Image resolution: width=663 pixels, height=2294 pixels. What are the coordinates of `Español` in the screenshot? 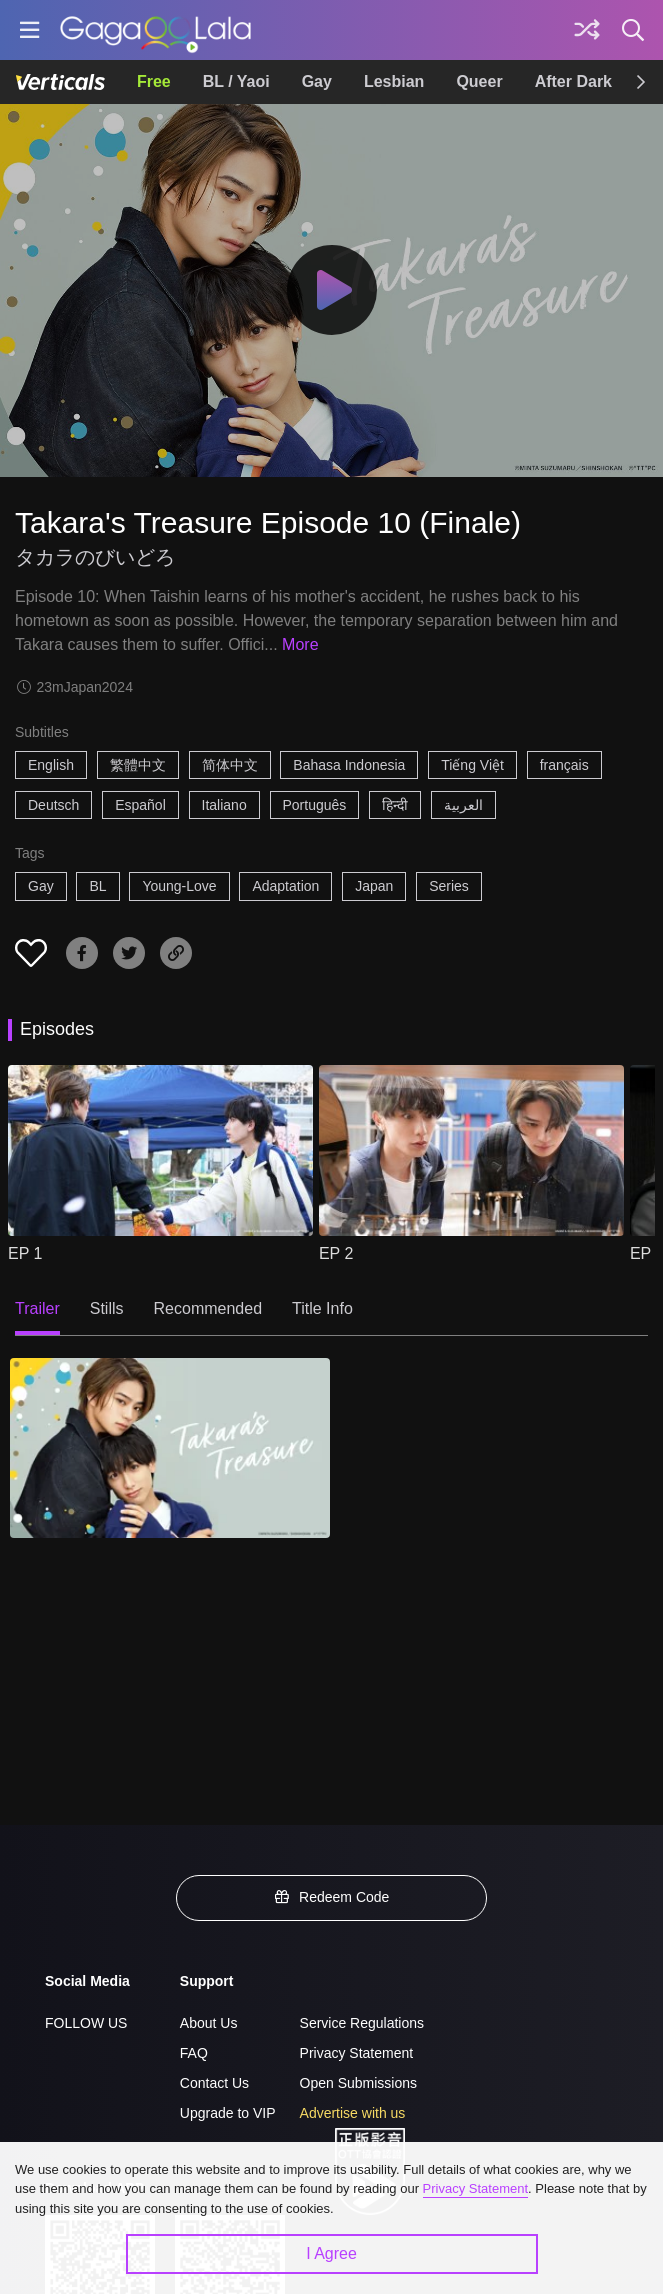 It's located at (140, 805).